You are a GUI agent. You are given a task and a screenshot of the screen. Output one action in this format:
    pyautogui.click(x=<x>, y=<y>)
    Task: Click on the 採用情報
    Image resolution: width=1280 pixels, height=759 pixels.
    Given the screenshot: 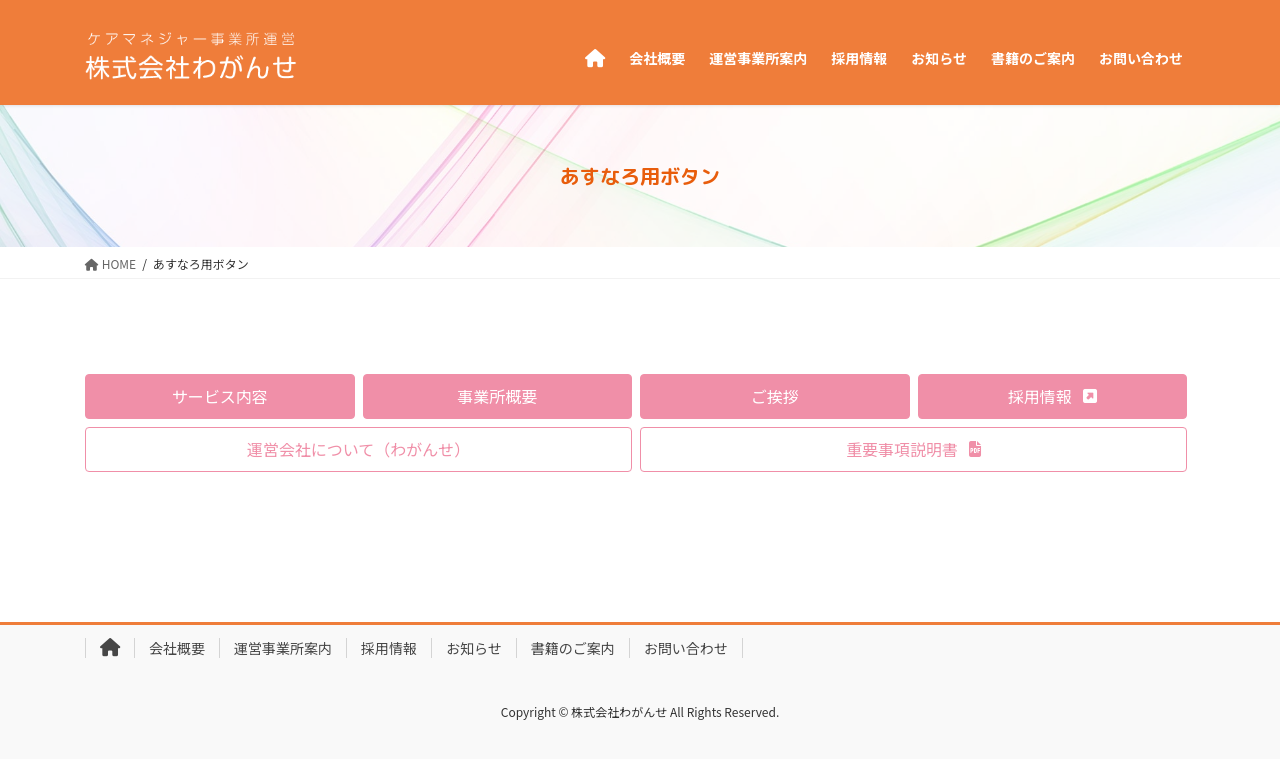 What is the action you would take?
    pyautogui.click(x=389, y=648)
    